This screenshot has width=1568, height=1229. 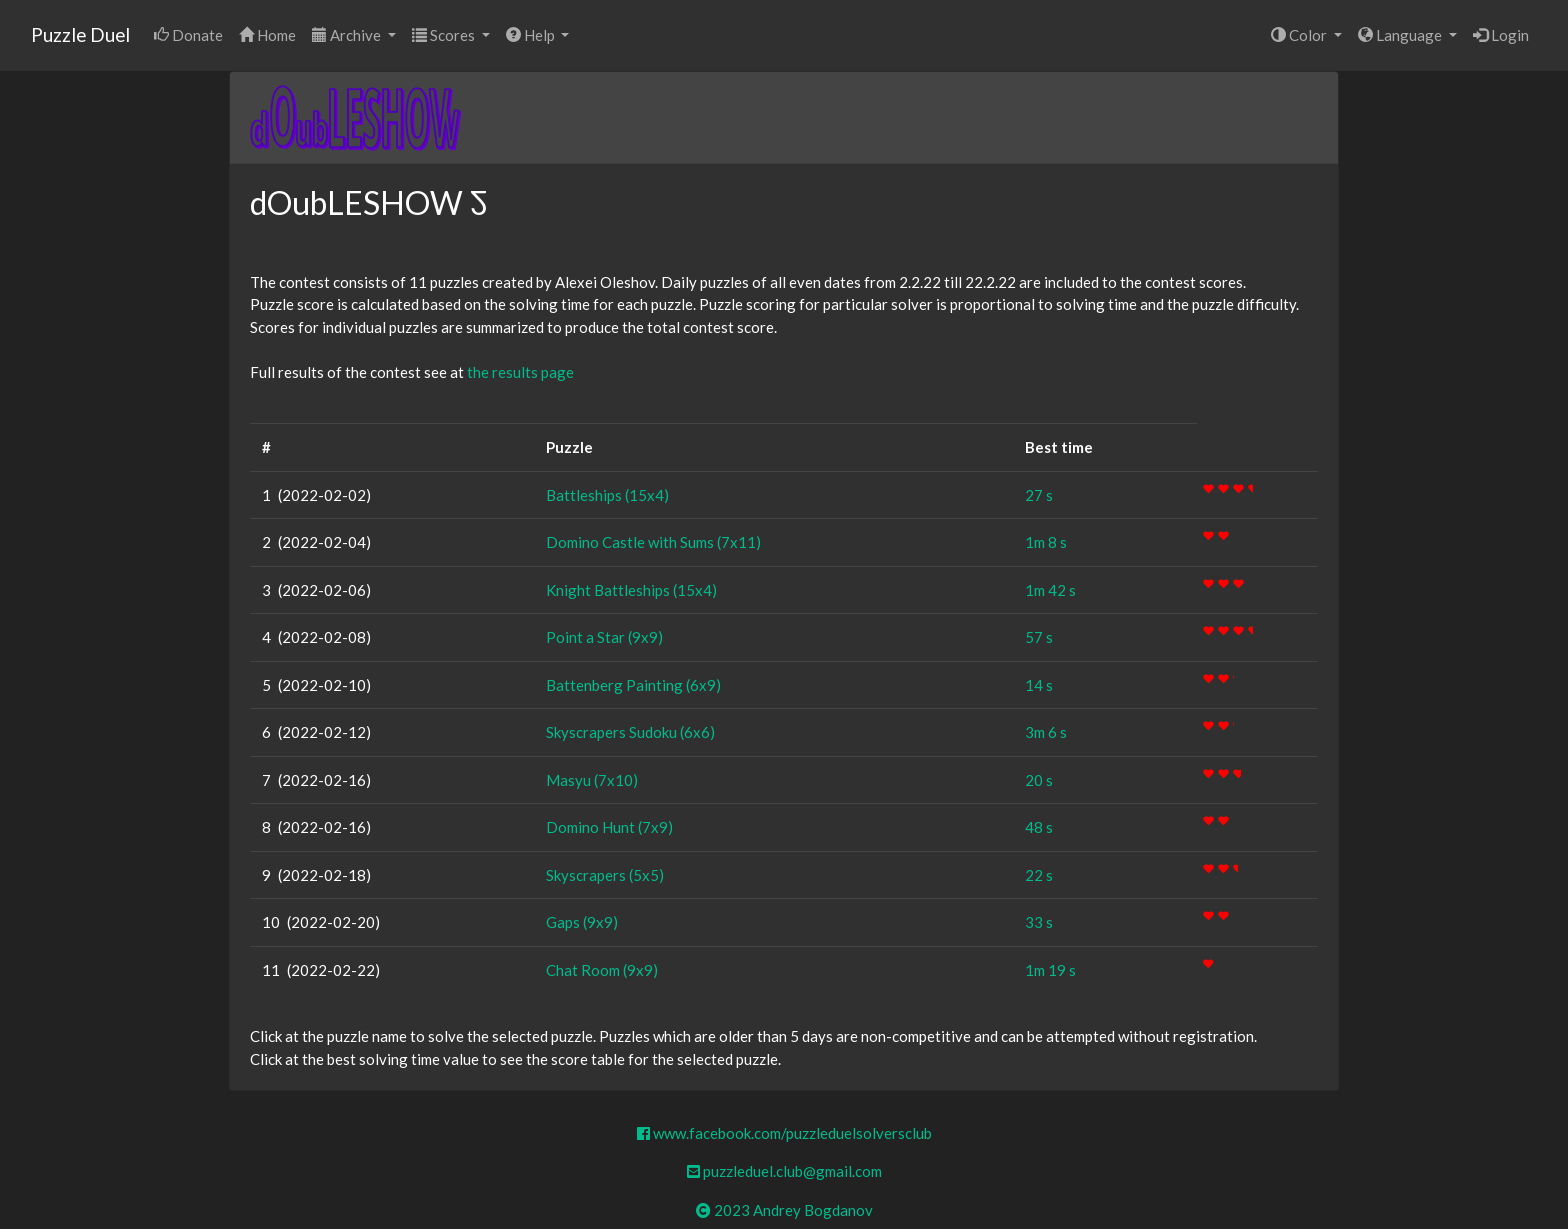 What do you see at coordinates (784, 1171) in the screenshot?
I see `puzzleduel.club@gmail.com` at bounding box center [784, 1171].